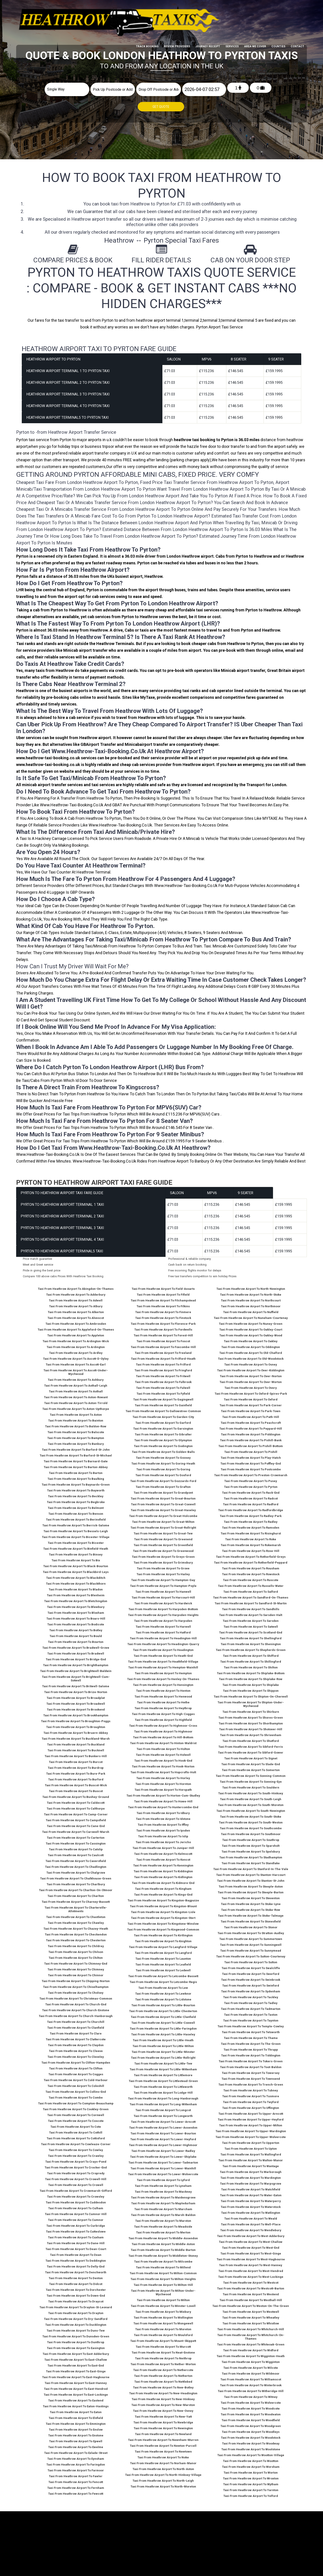  What do you see at coordinates (163, 2102) in the screenshot?
I see `Taxi From Heathrow Airport To Long-Wittenham` at bounding box center [163, 2102].